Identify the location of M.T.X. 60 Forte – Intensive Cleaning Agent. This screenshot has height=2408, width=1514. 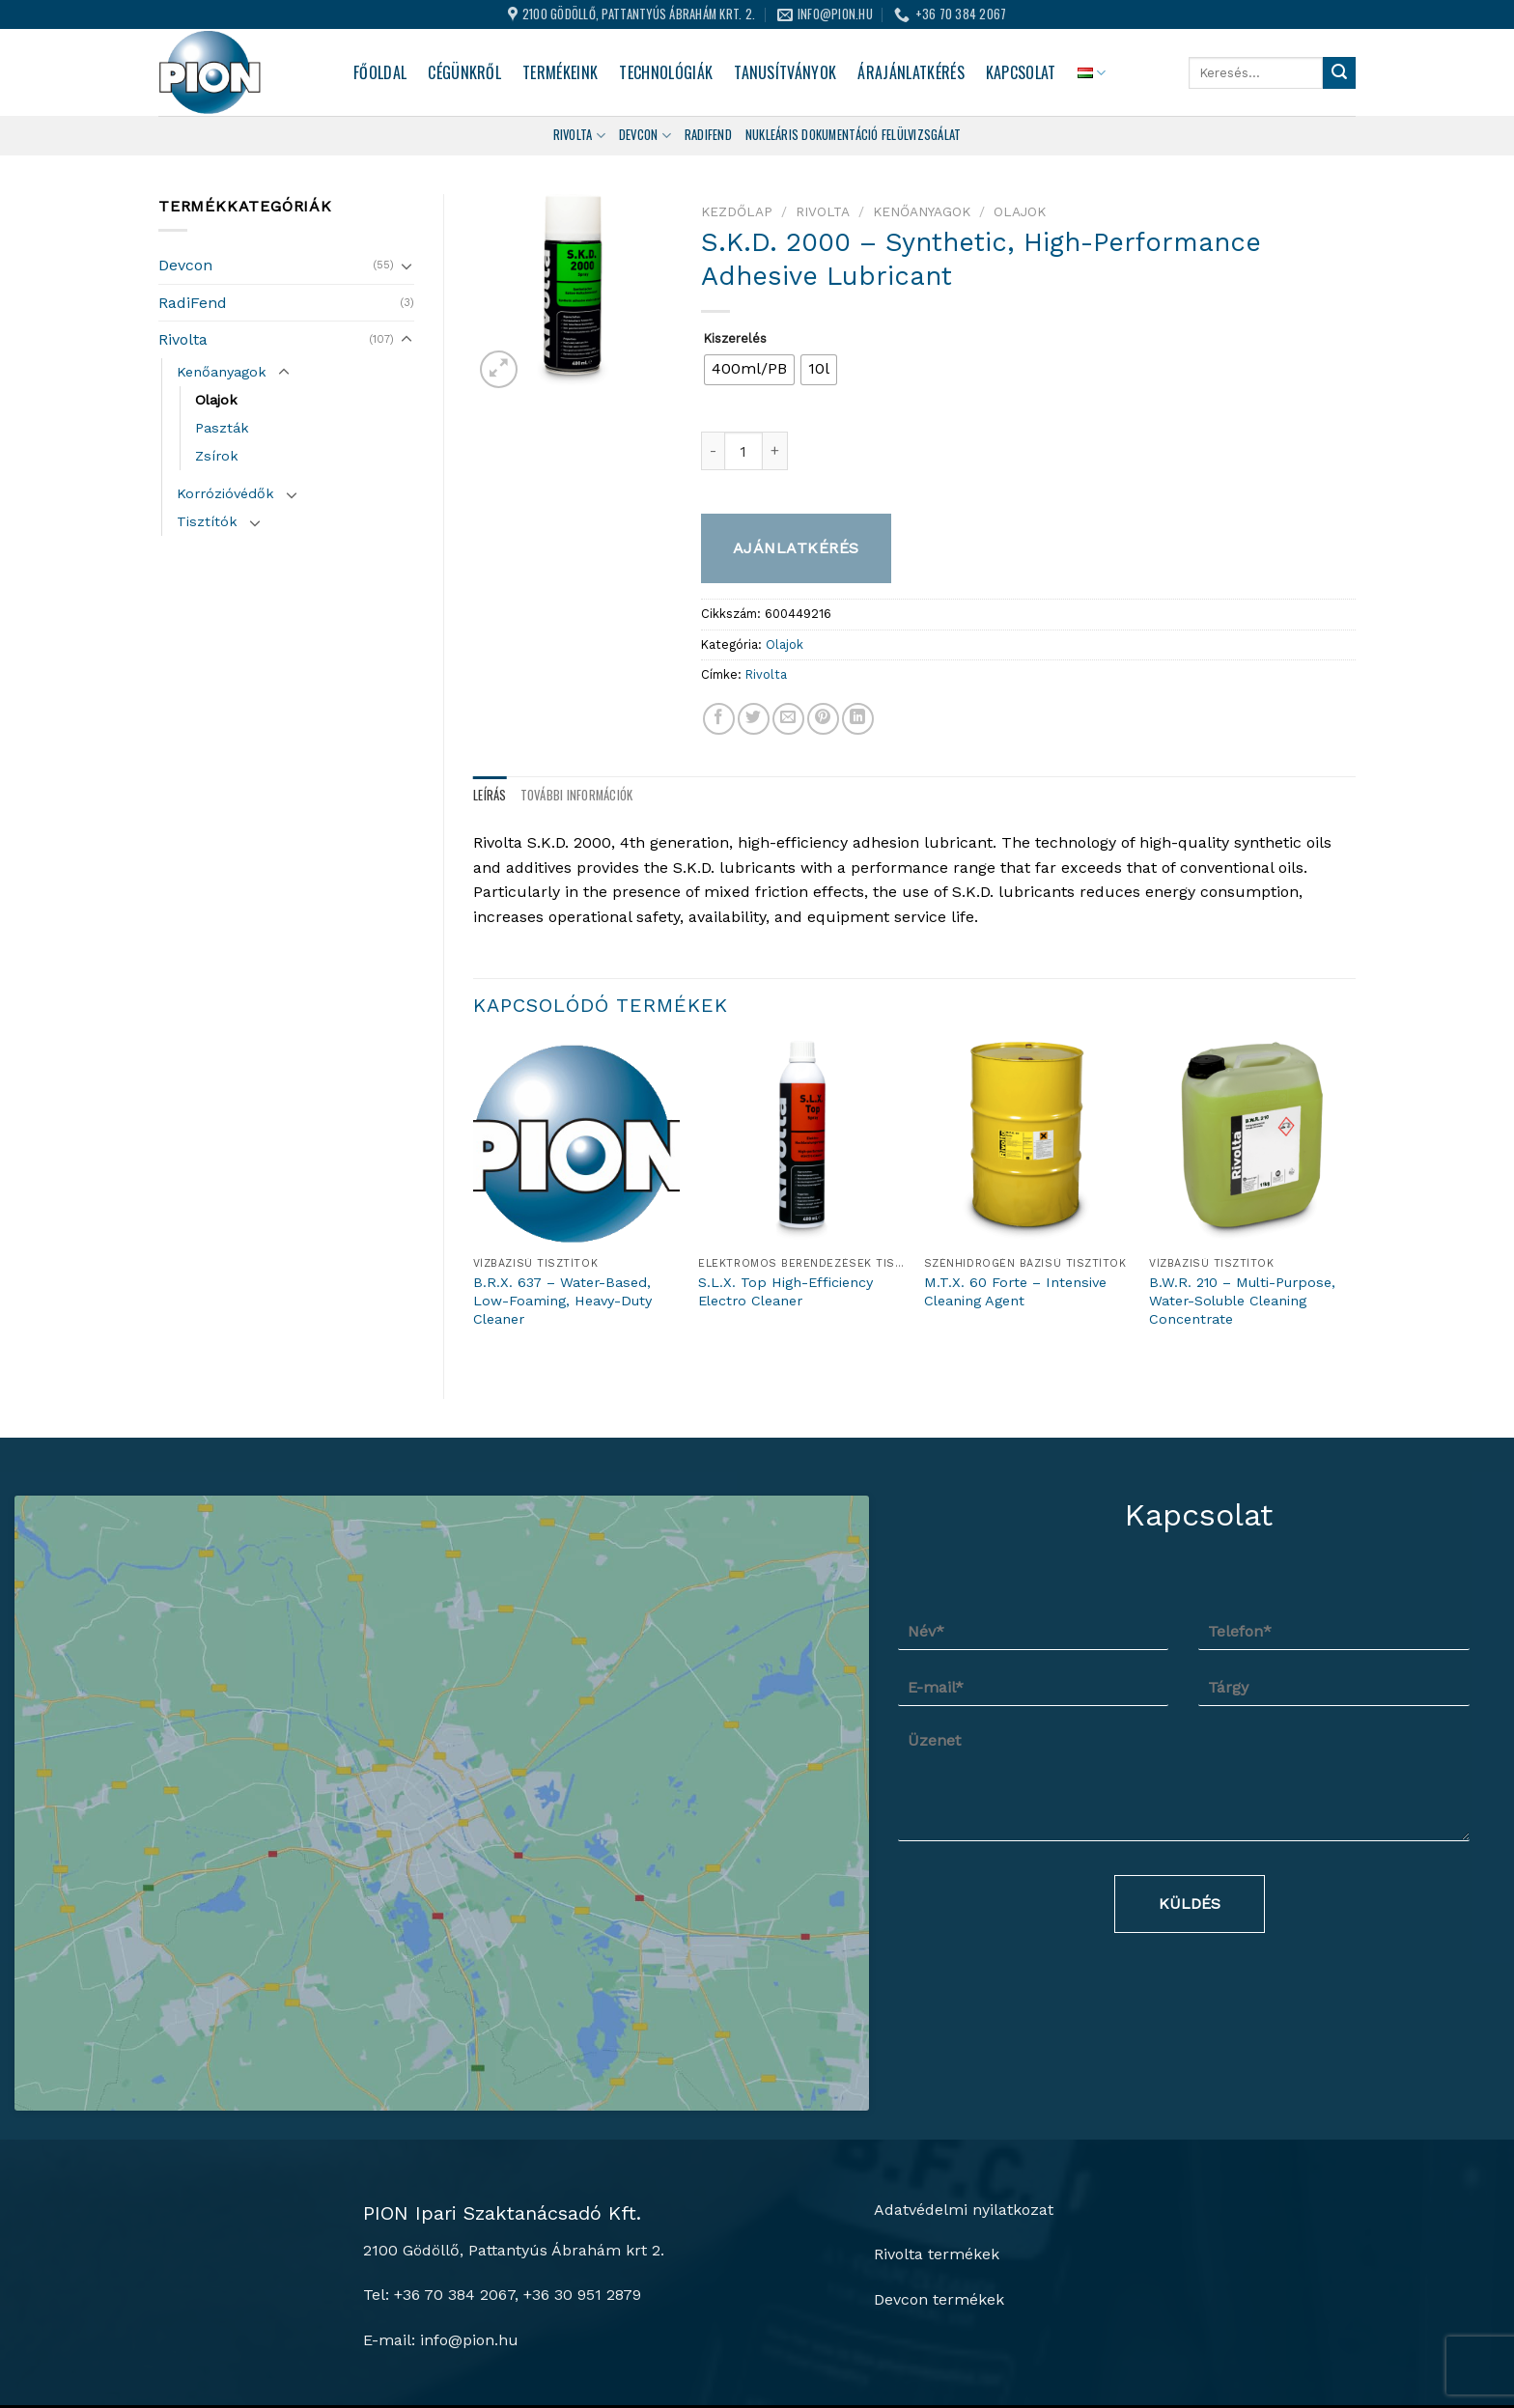
(1015, 1291).